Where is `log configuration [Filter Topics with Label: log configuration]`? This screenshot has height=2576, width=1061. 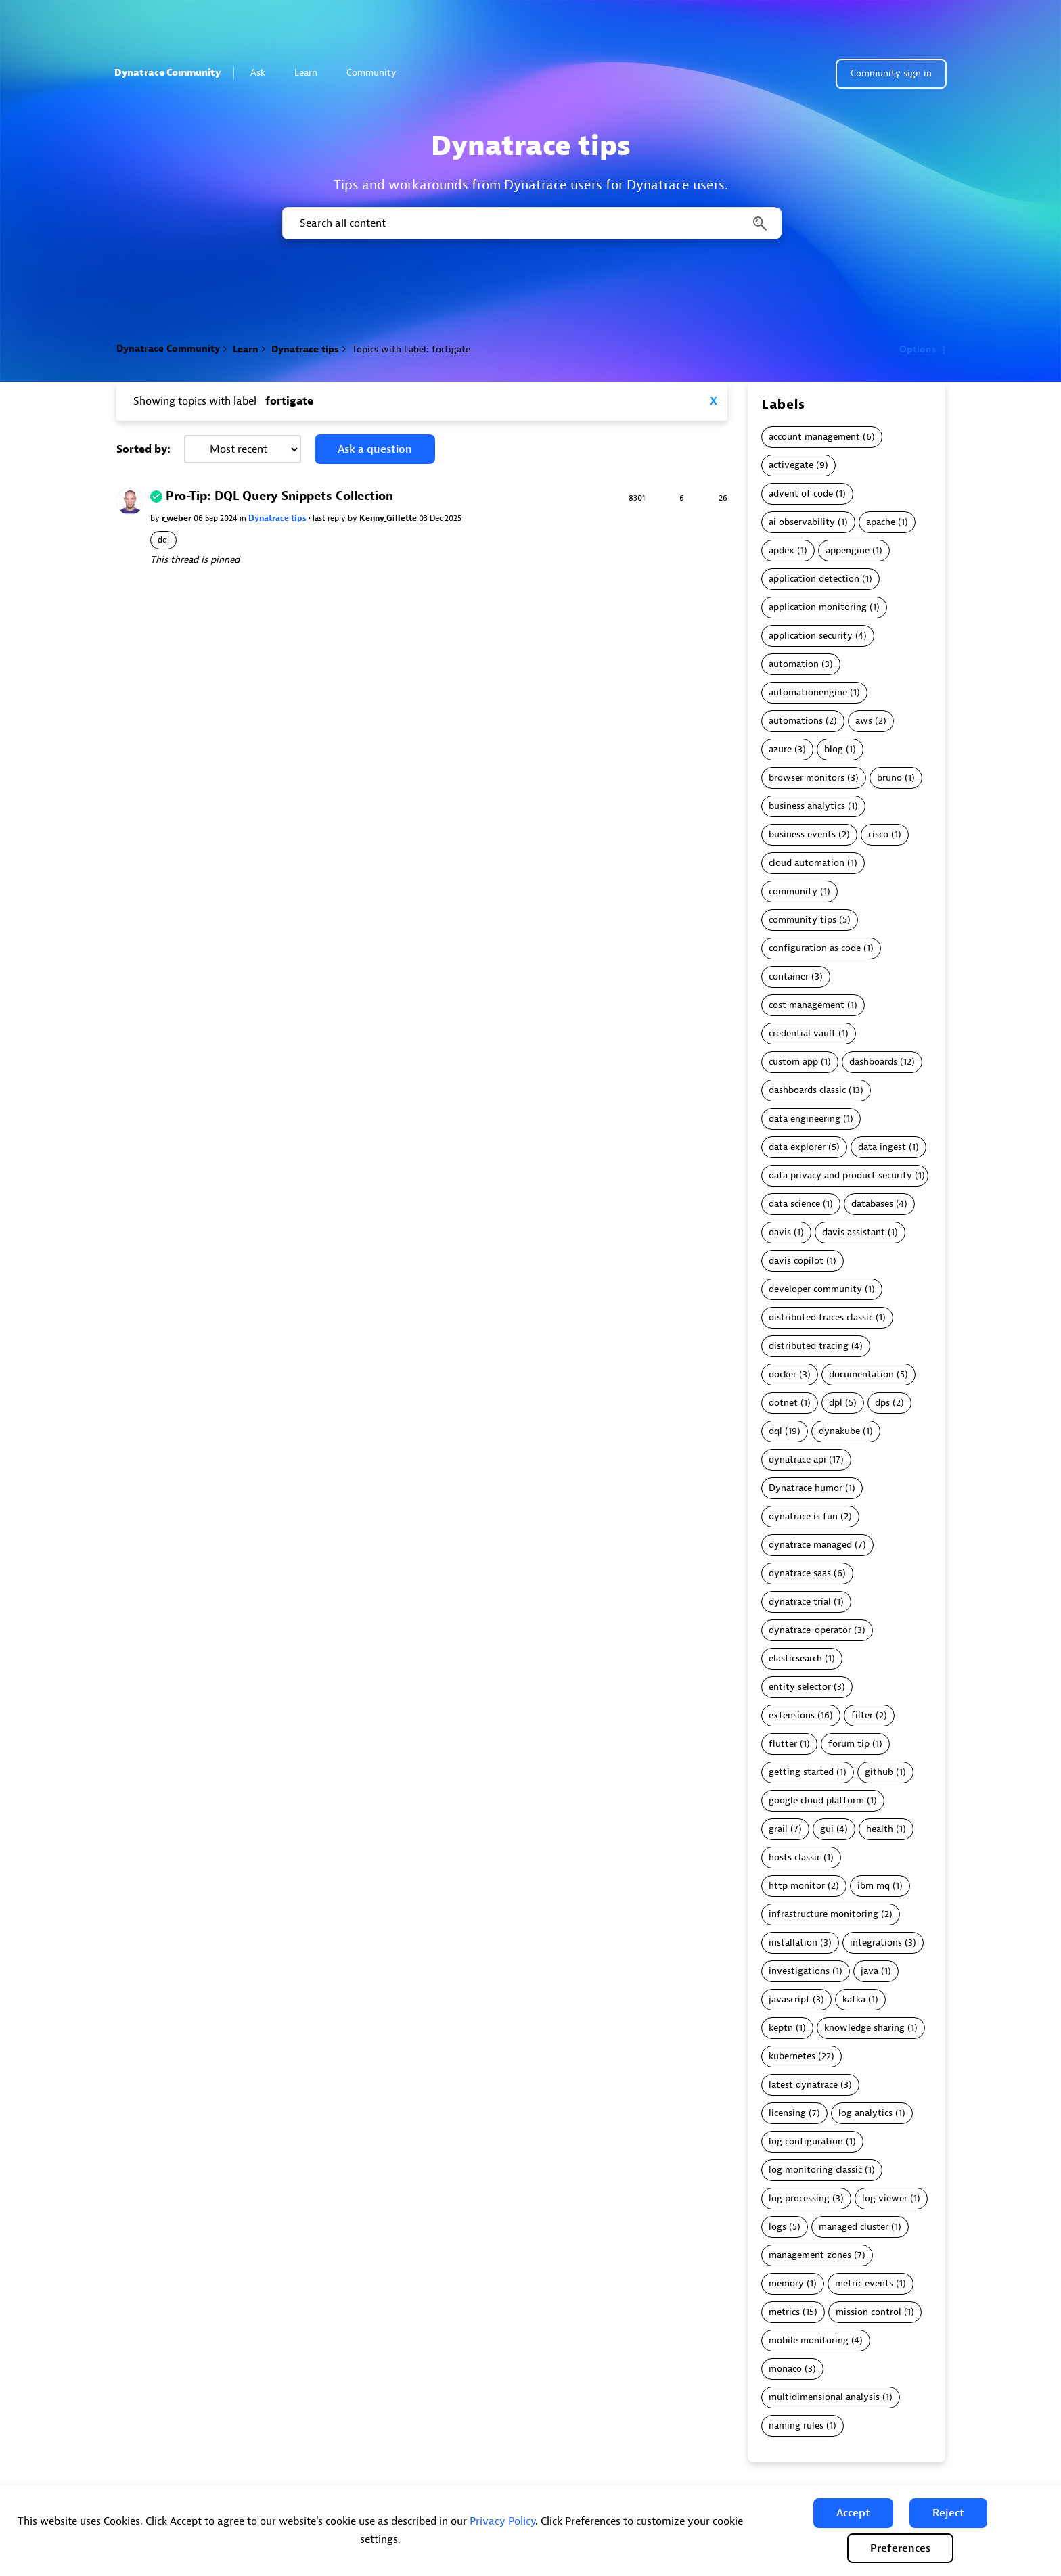 log configuration [Filter Topics with Label: log configuration] is located at coordinates (806, 2141).